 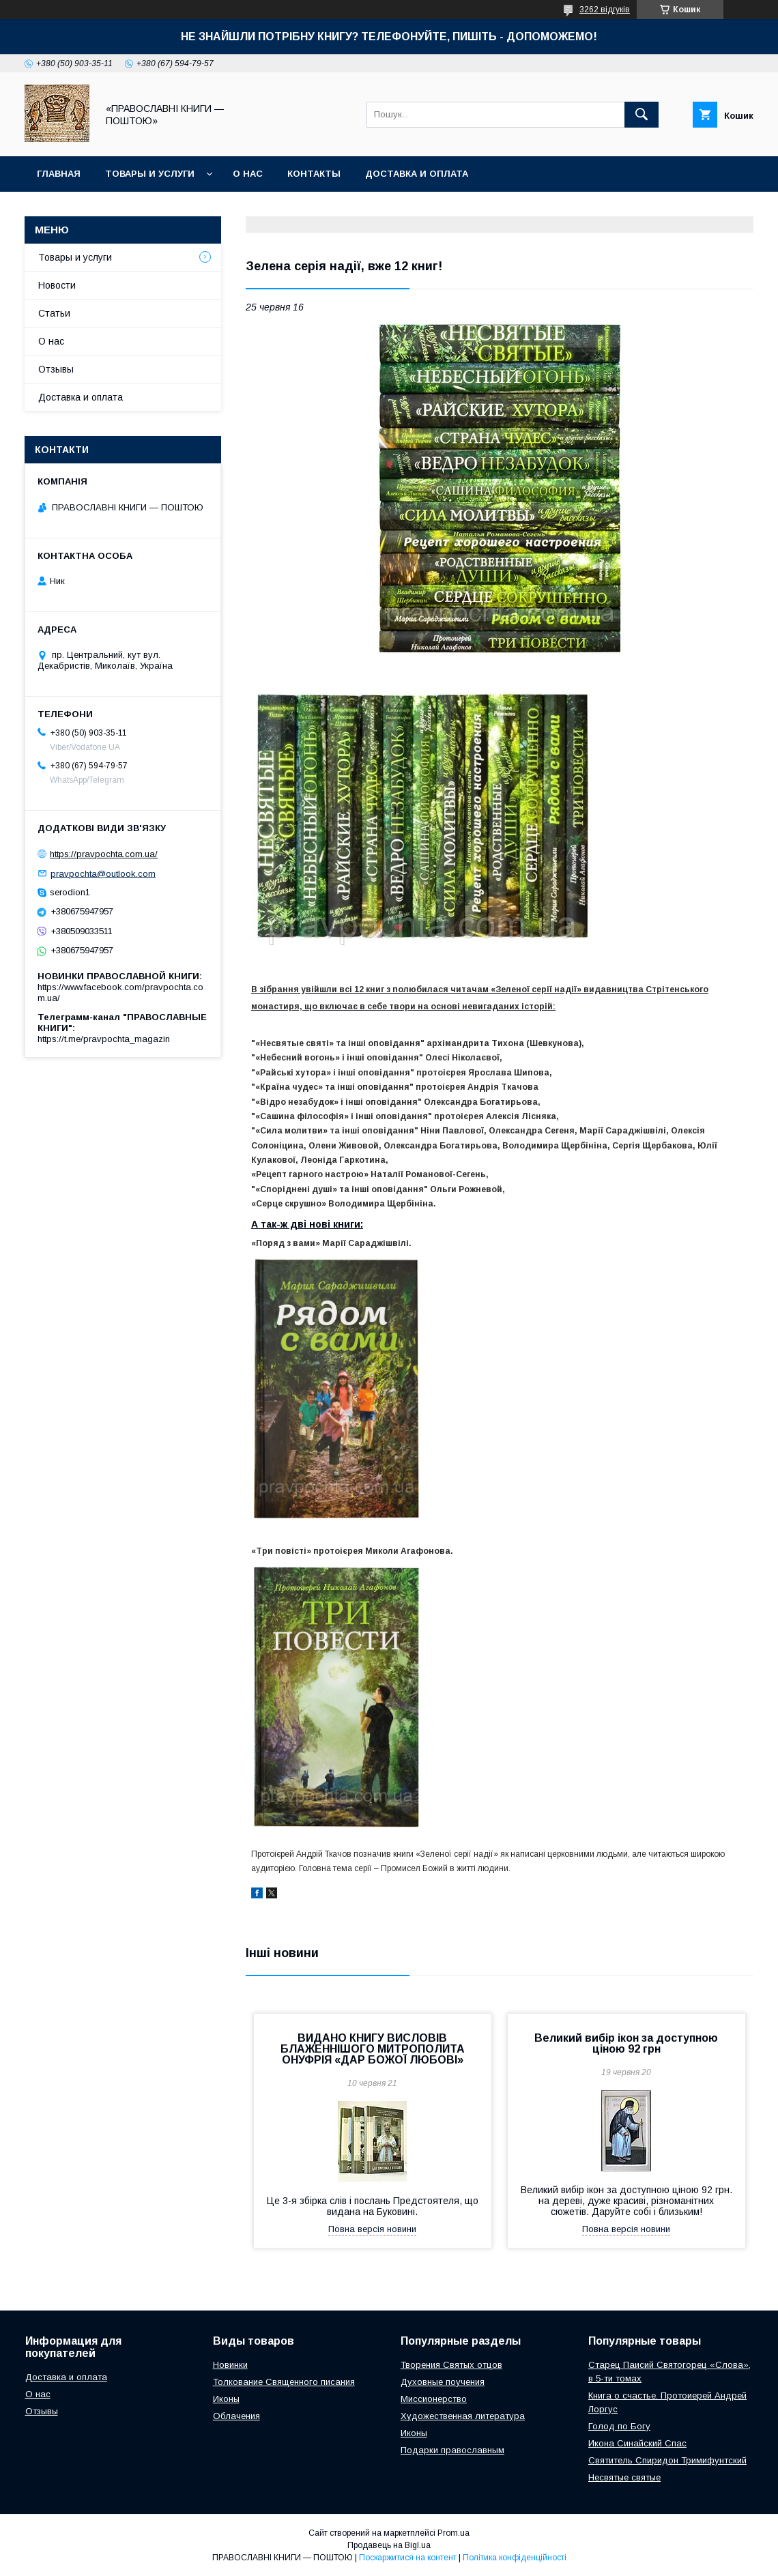 I want to click on pravpochta@outlook.com, so click(x=103, y=873).